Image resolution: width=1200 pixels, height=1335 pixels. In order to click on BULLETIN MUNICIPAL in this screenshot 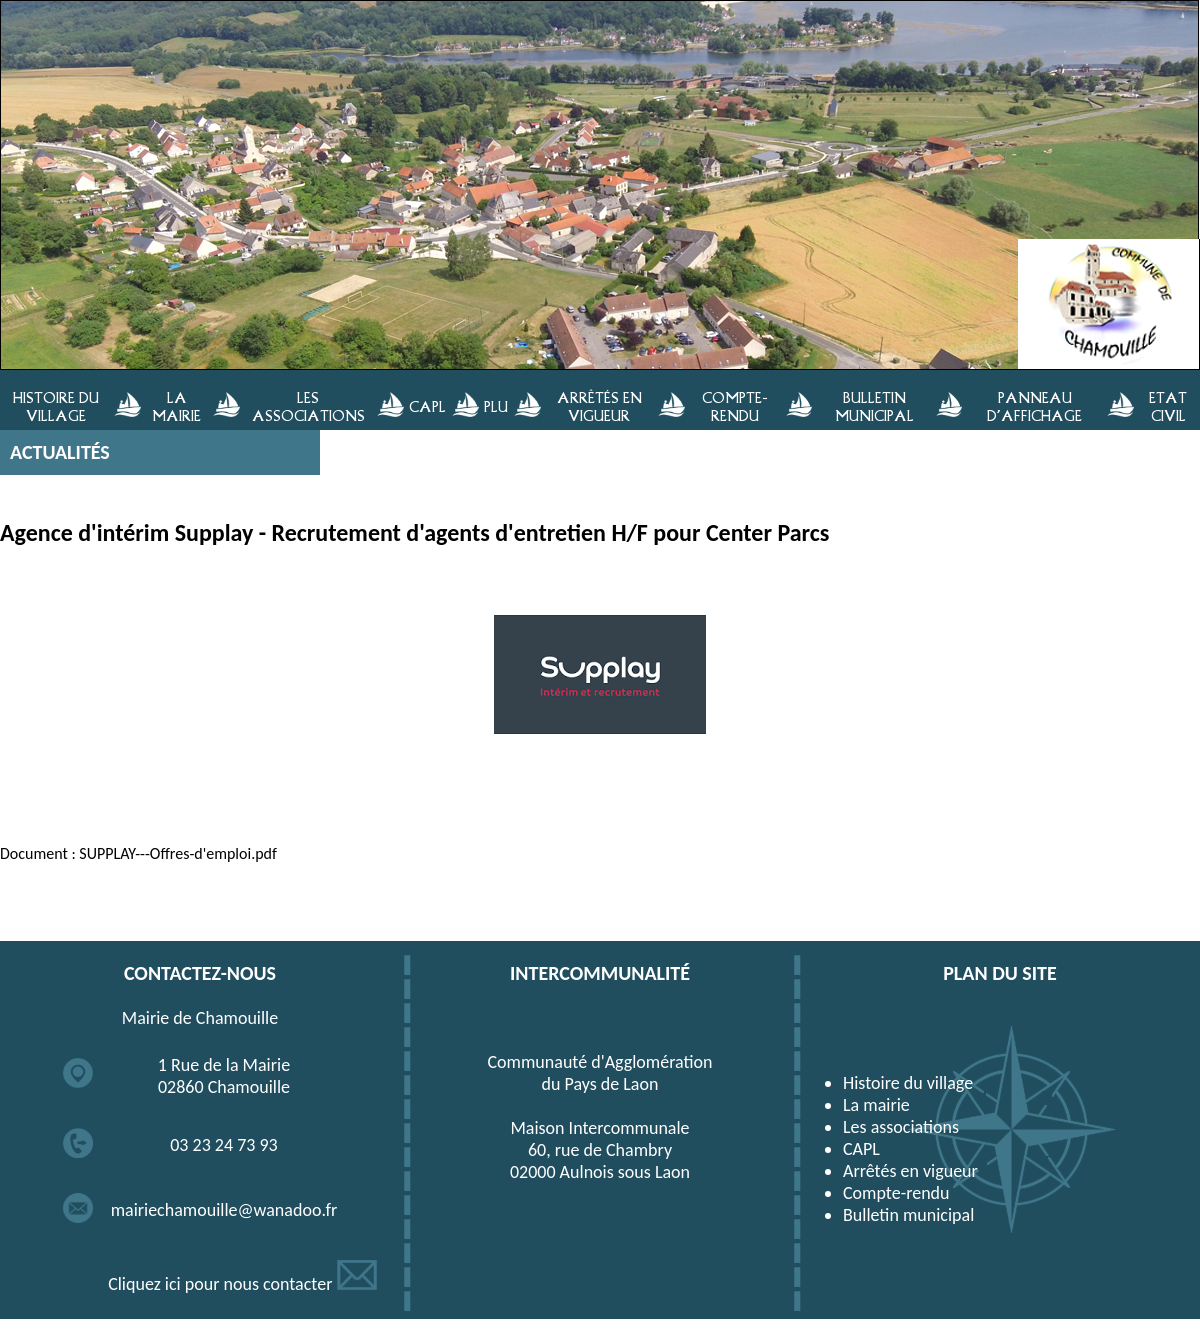, I will do `click(874, 406)`.